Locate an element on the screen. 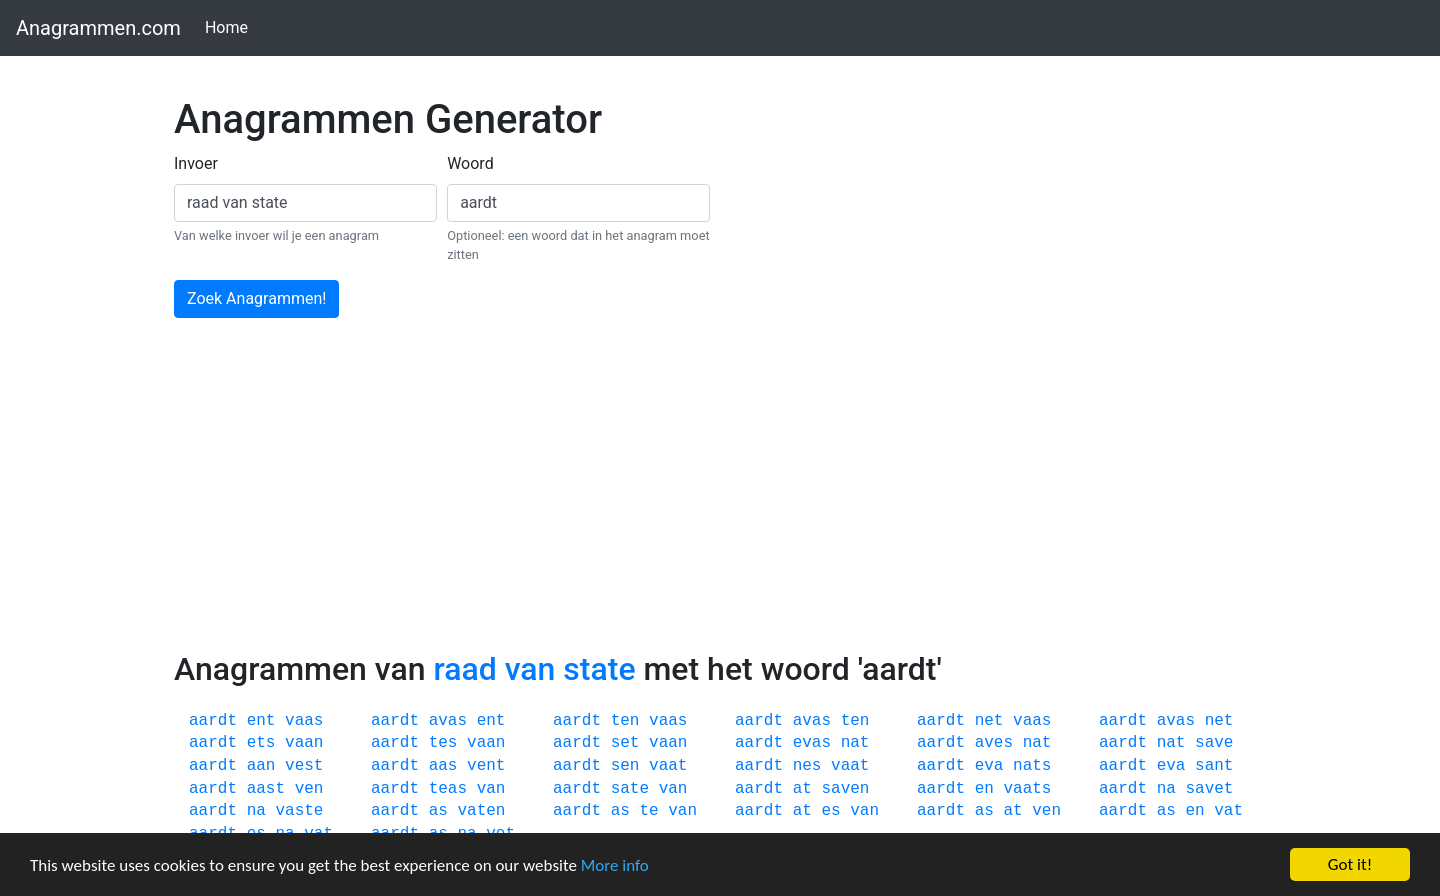  Zoek Anagrammen! is located at coordinates (256, 298).